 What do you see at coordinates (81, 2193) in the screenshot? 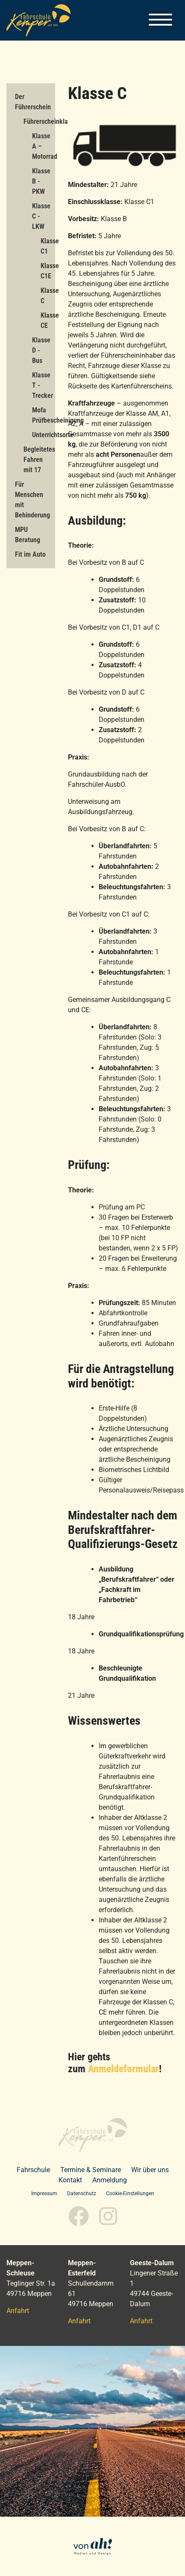
I see `Datenschutz` at bounding box center [81, 2193].